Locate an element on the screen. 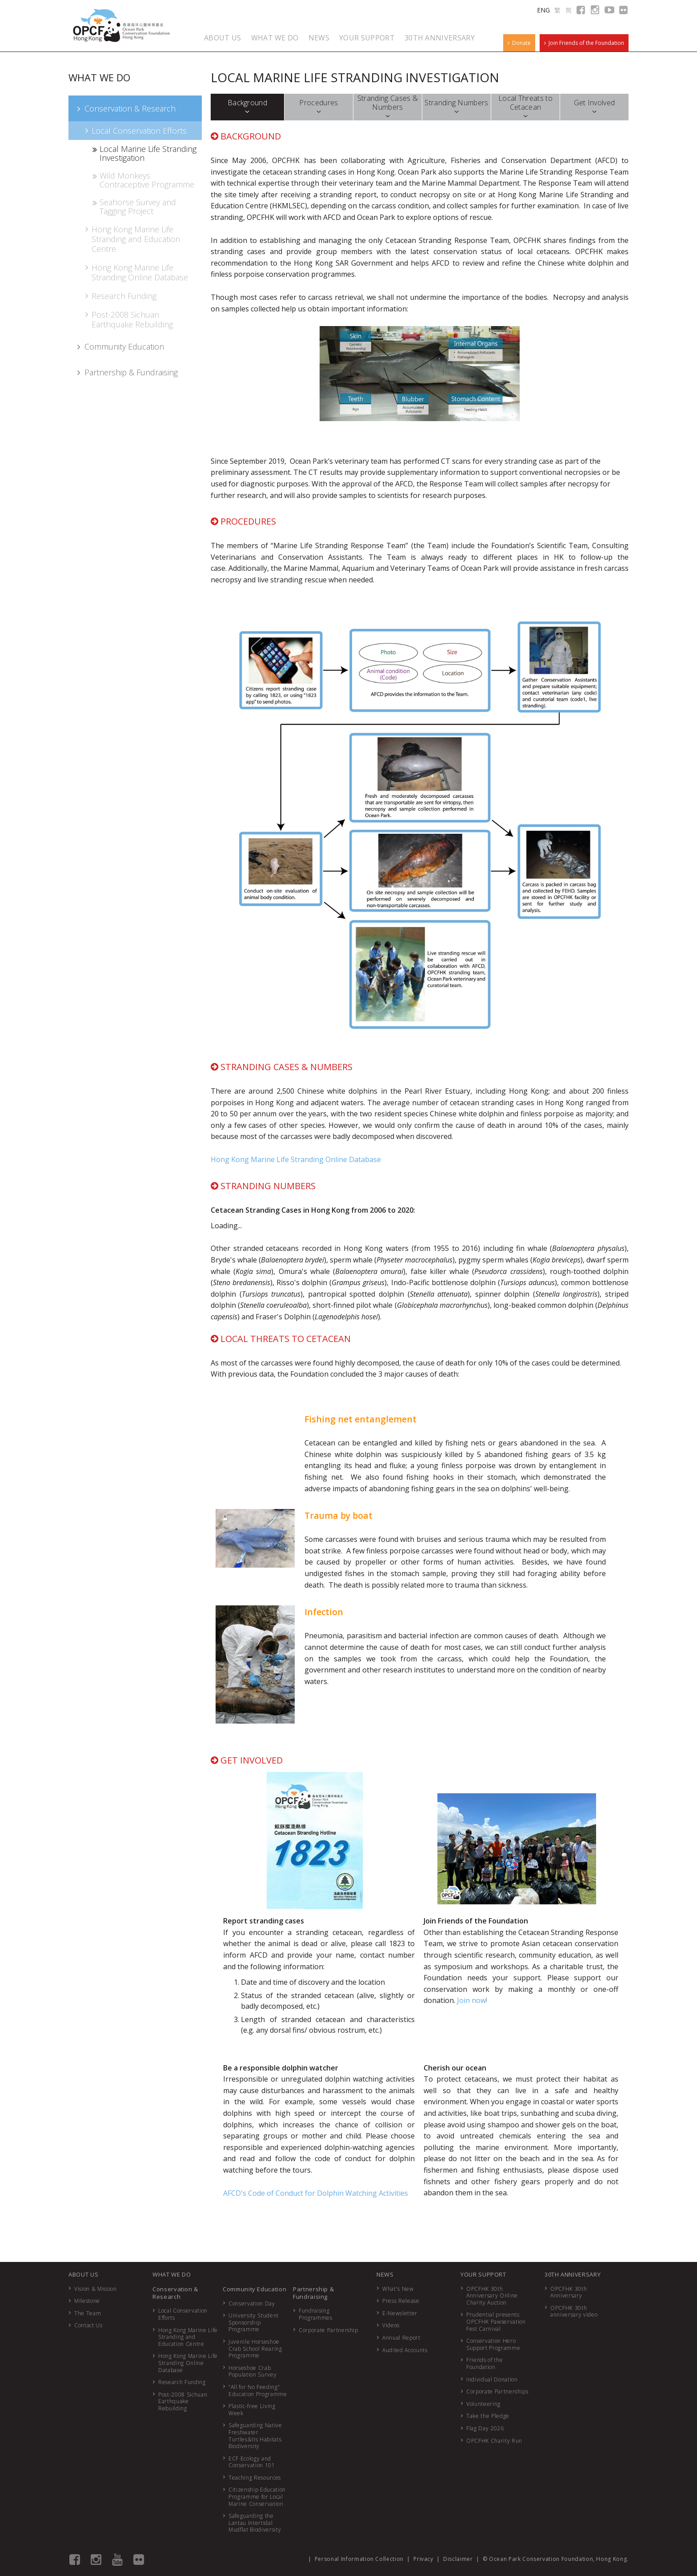 The width and height of the screenshot is (697, 2576). Teaching Resources is located at coordinates (254, 2477).